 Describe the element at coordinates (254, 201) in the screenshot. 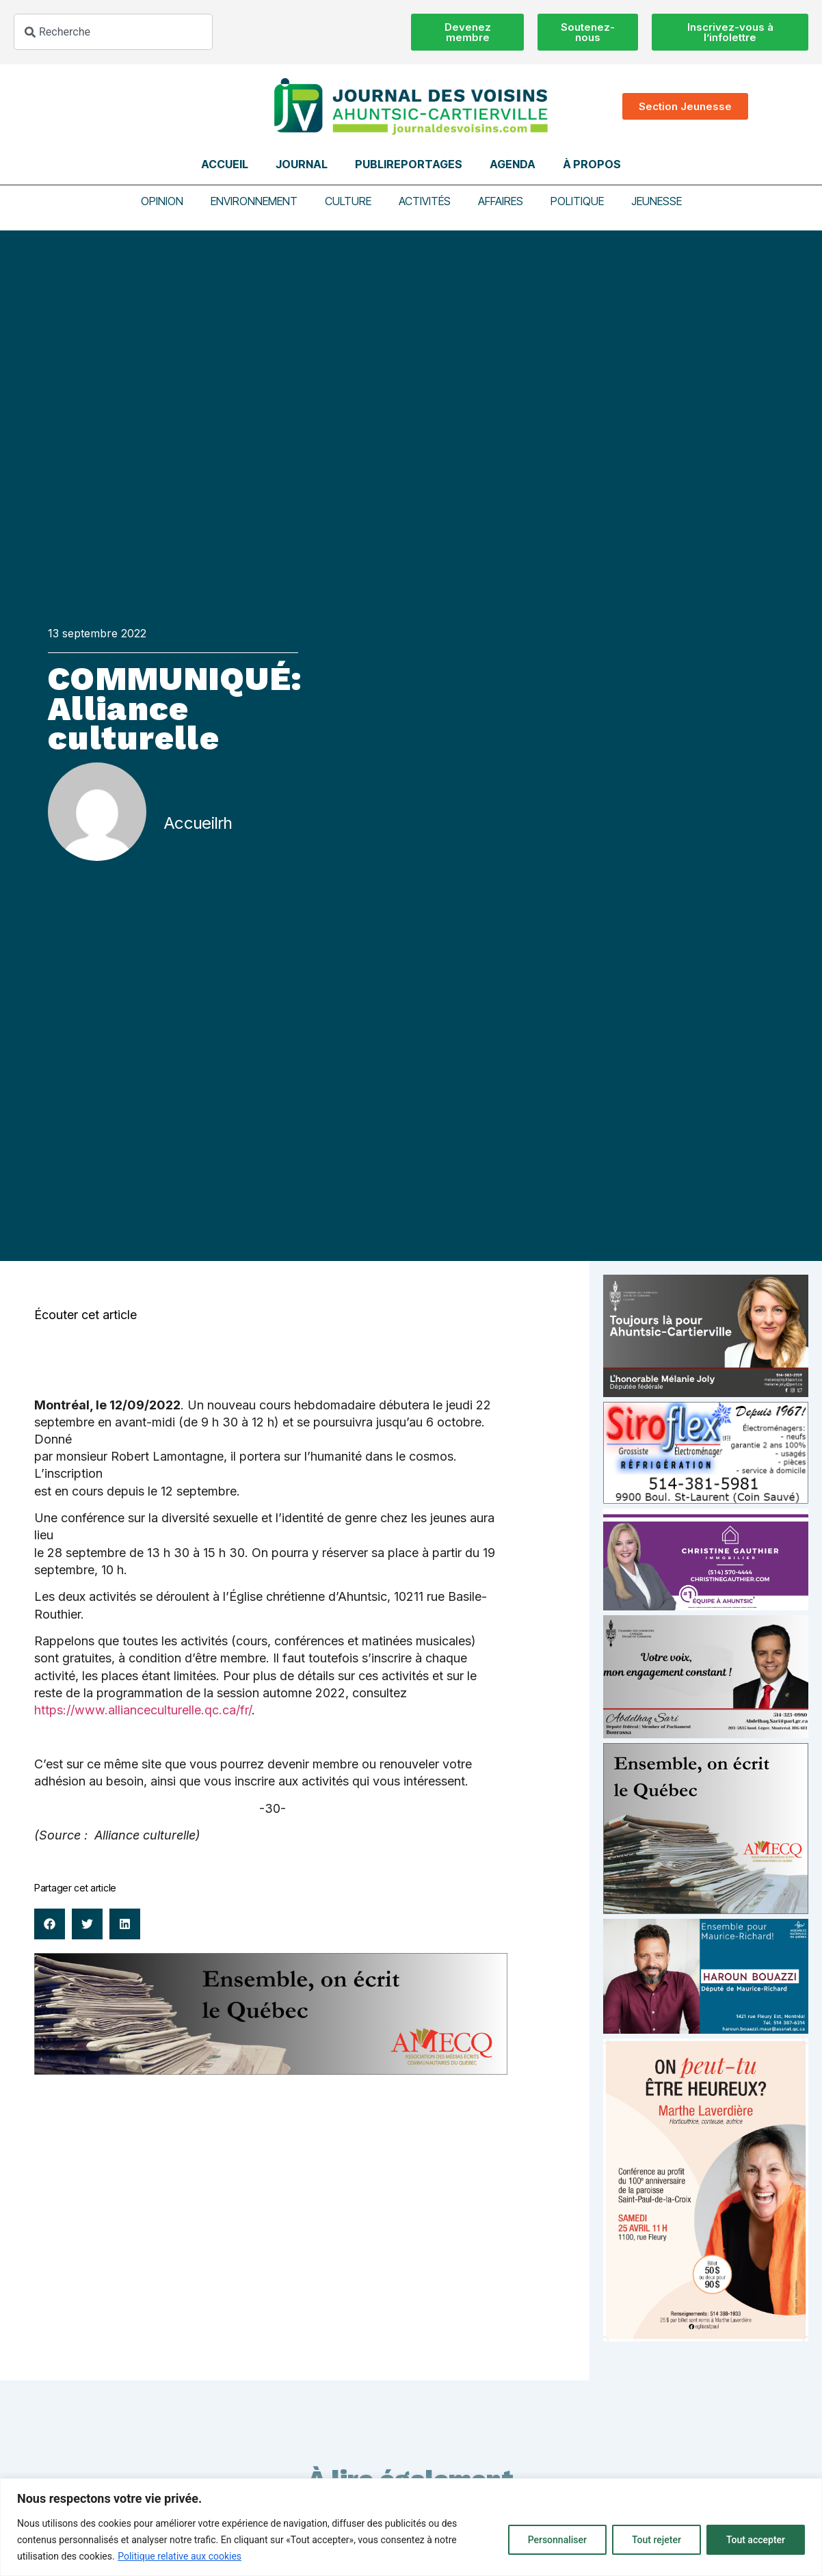

I see `Environnement` at that location.